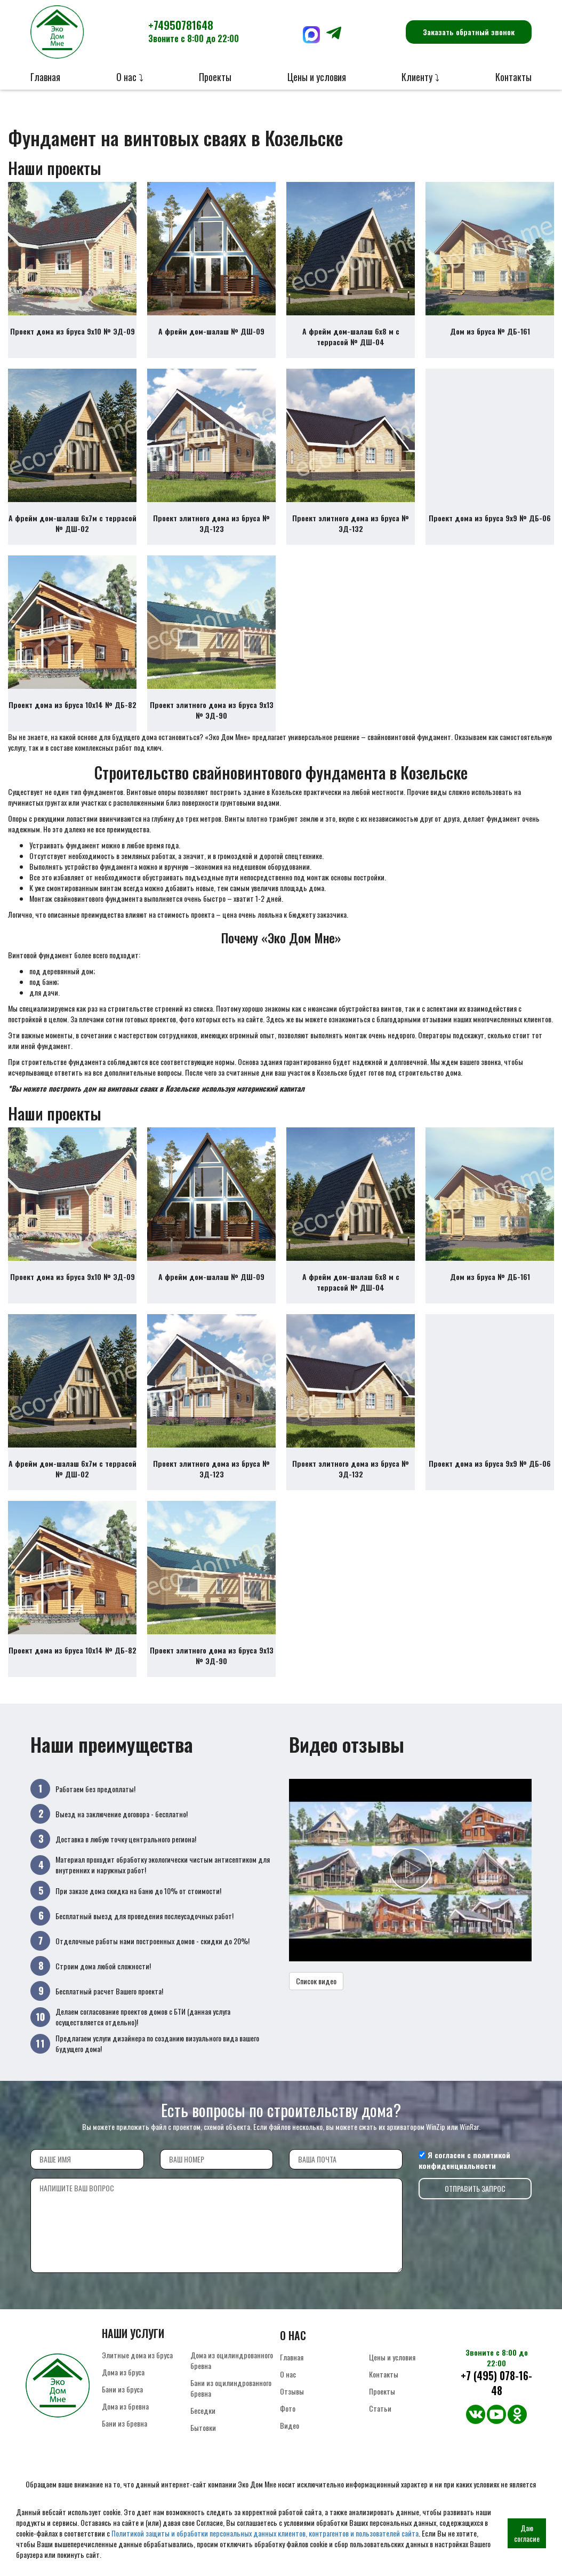 This screenshot has width=562, height=2576. I want to click on Беседки, so click(202, 2410).